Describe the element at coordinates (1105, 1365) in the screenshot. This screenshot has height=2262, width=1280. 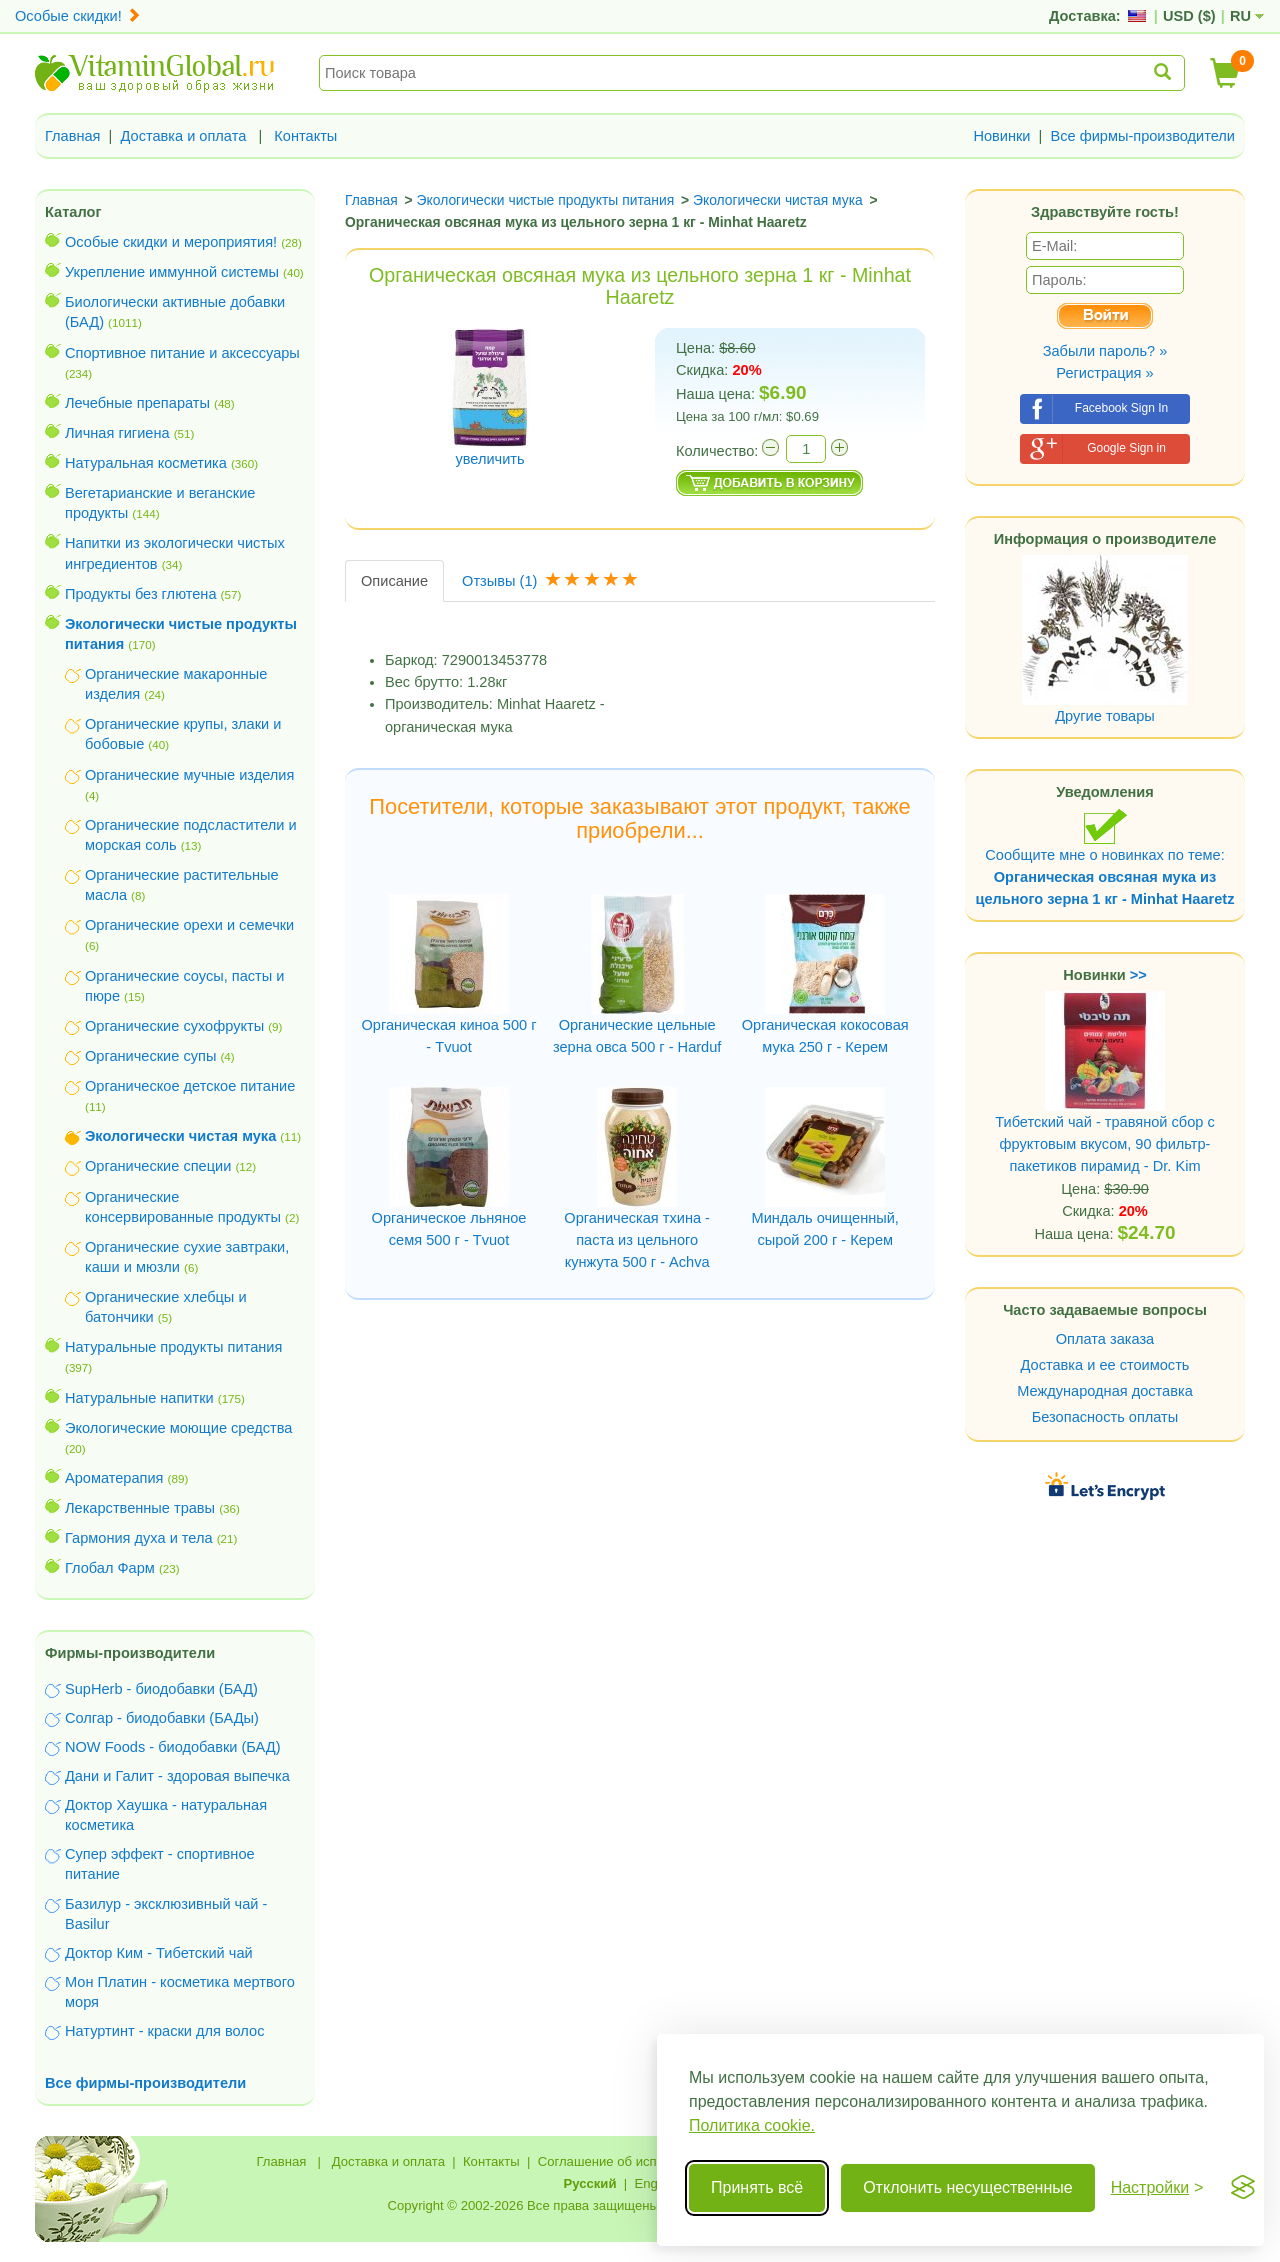
I see `Доставка и ее стоимость` at that location.